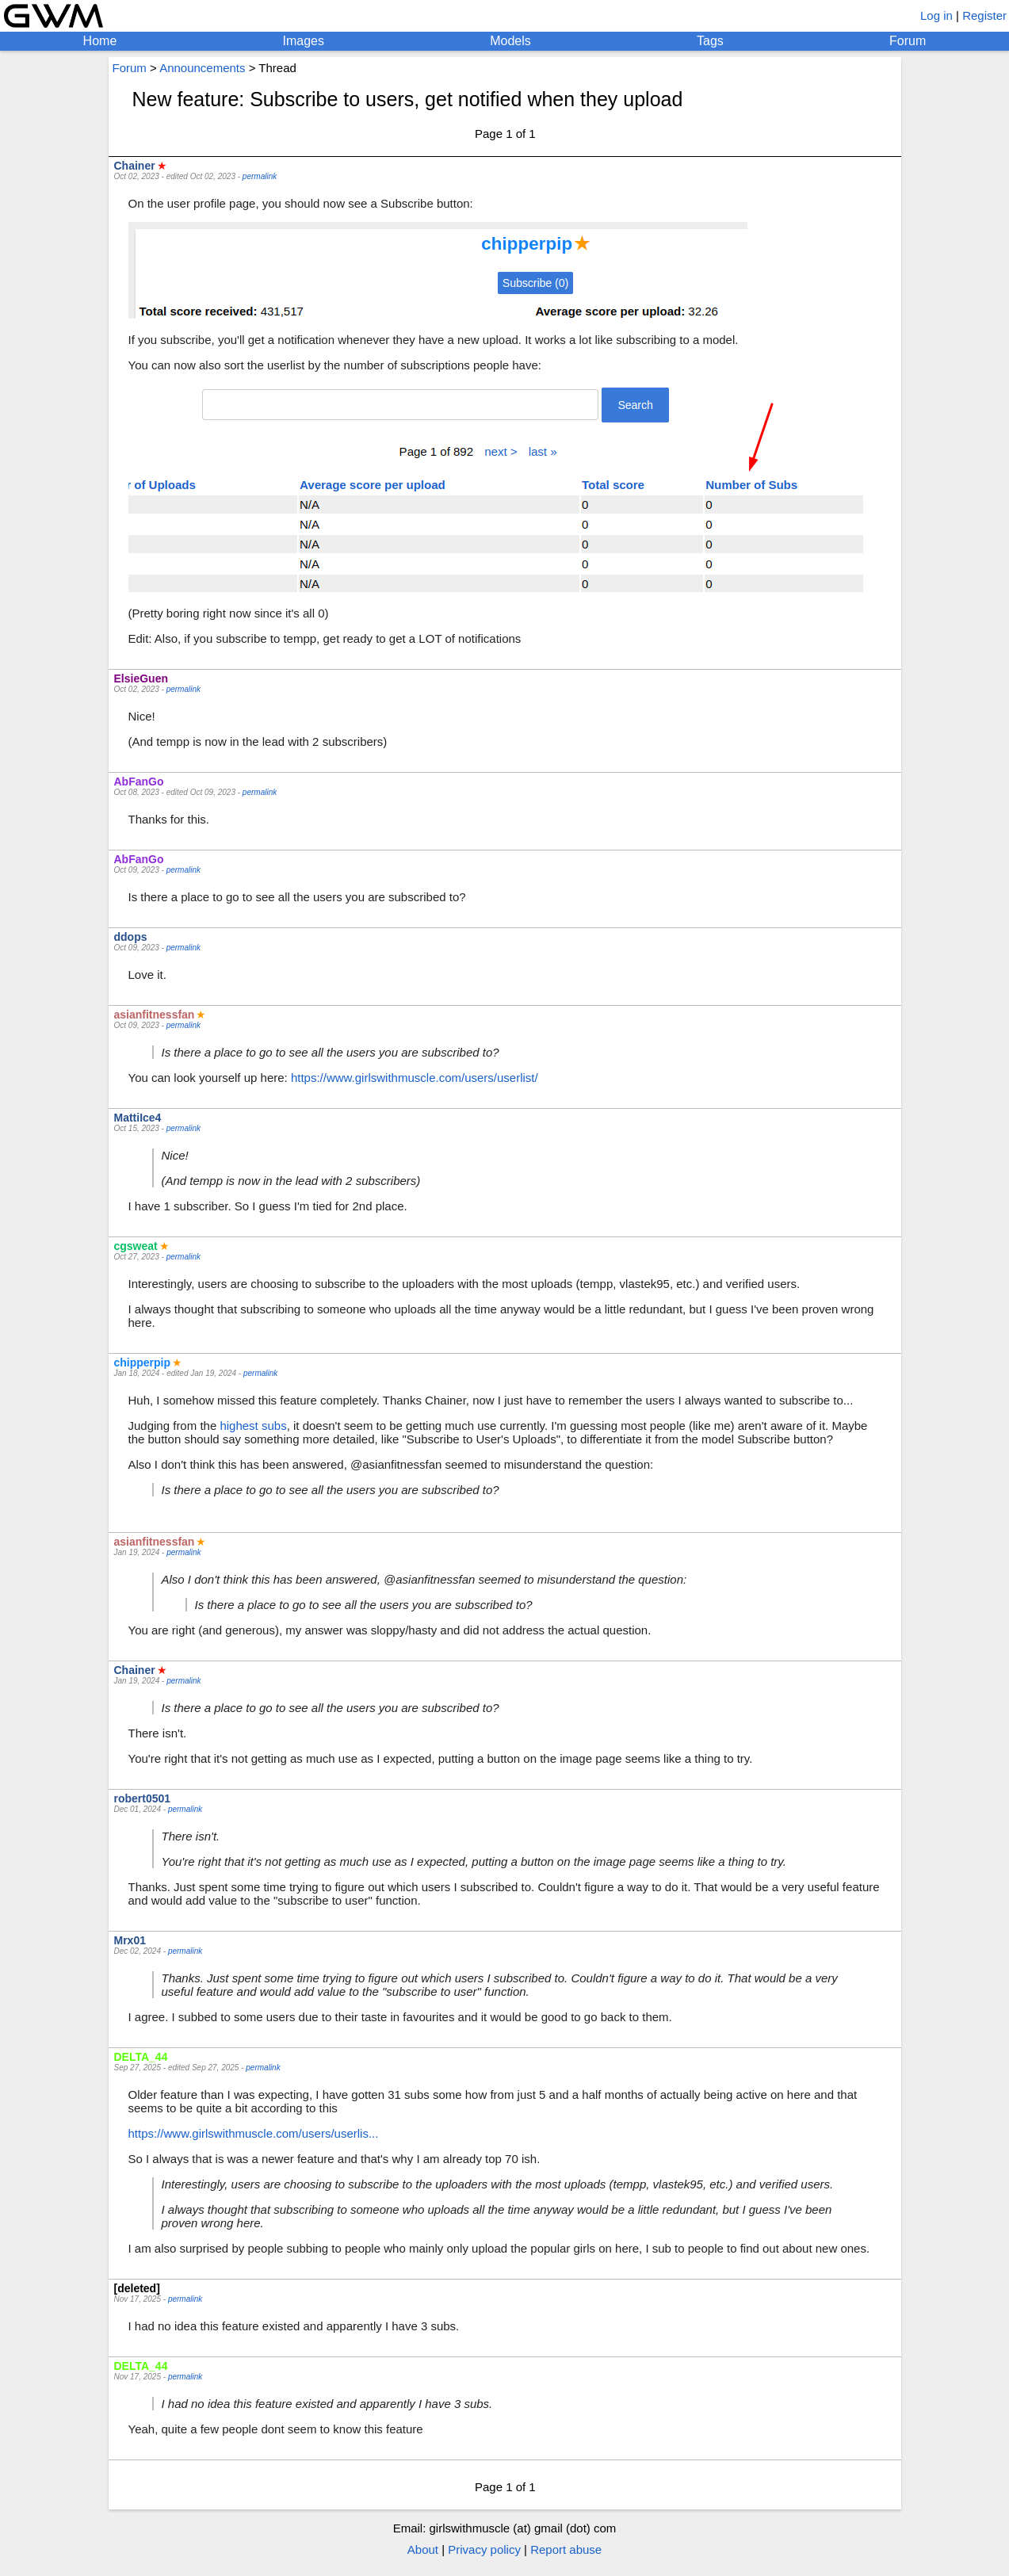  Describe the element at coordinates (141, 678) in the screenshot. I see `ElsieGuen` at that location.